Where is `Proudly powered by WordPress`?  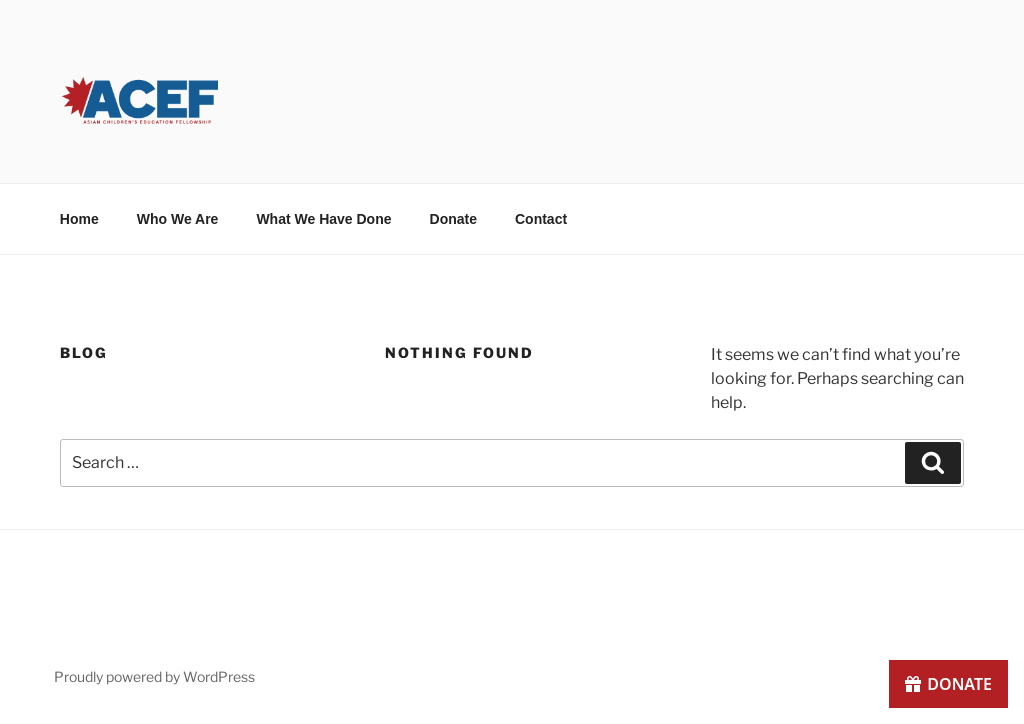 Proudly powered by WordPress is located at coordinates (154, 676).